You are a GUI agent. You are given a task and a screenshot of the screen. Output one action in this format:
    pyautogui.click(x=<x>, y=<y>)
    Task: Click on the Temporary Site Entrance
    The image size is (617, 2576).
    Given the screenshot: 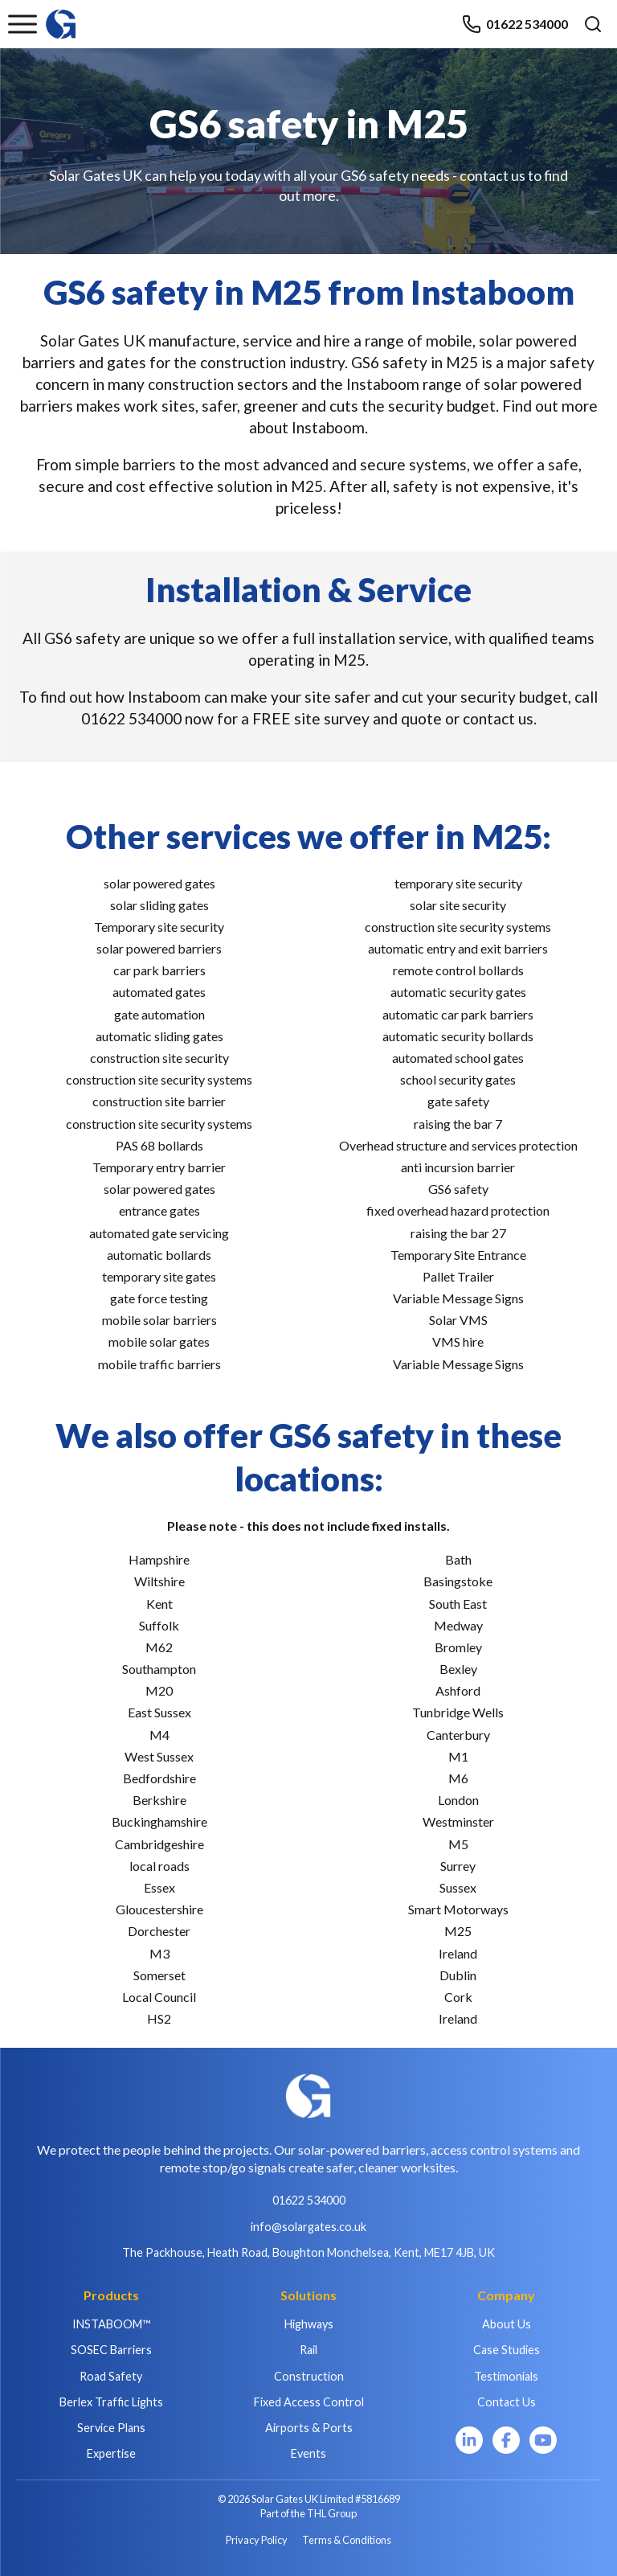 What is the action you would take?
    pyautogui.click(x=458, y=1254)
    